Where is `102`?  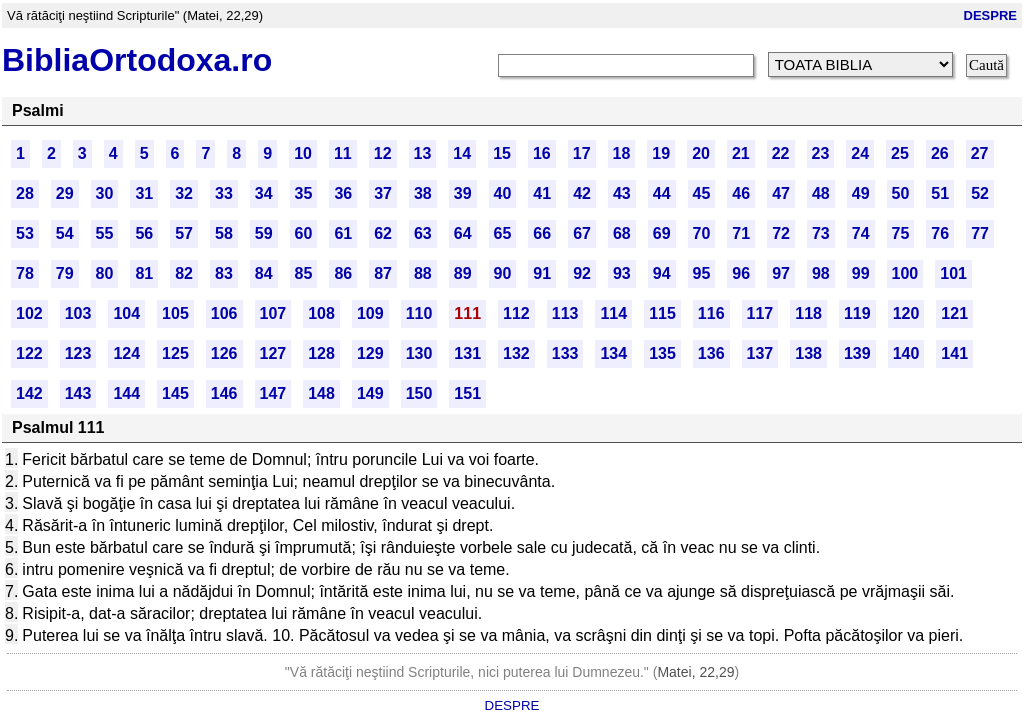 102 is located at coordinates (29, 313).